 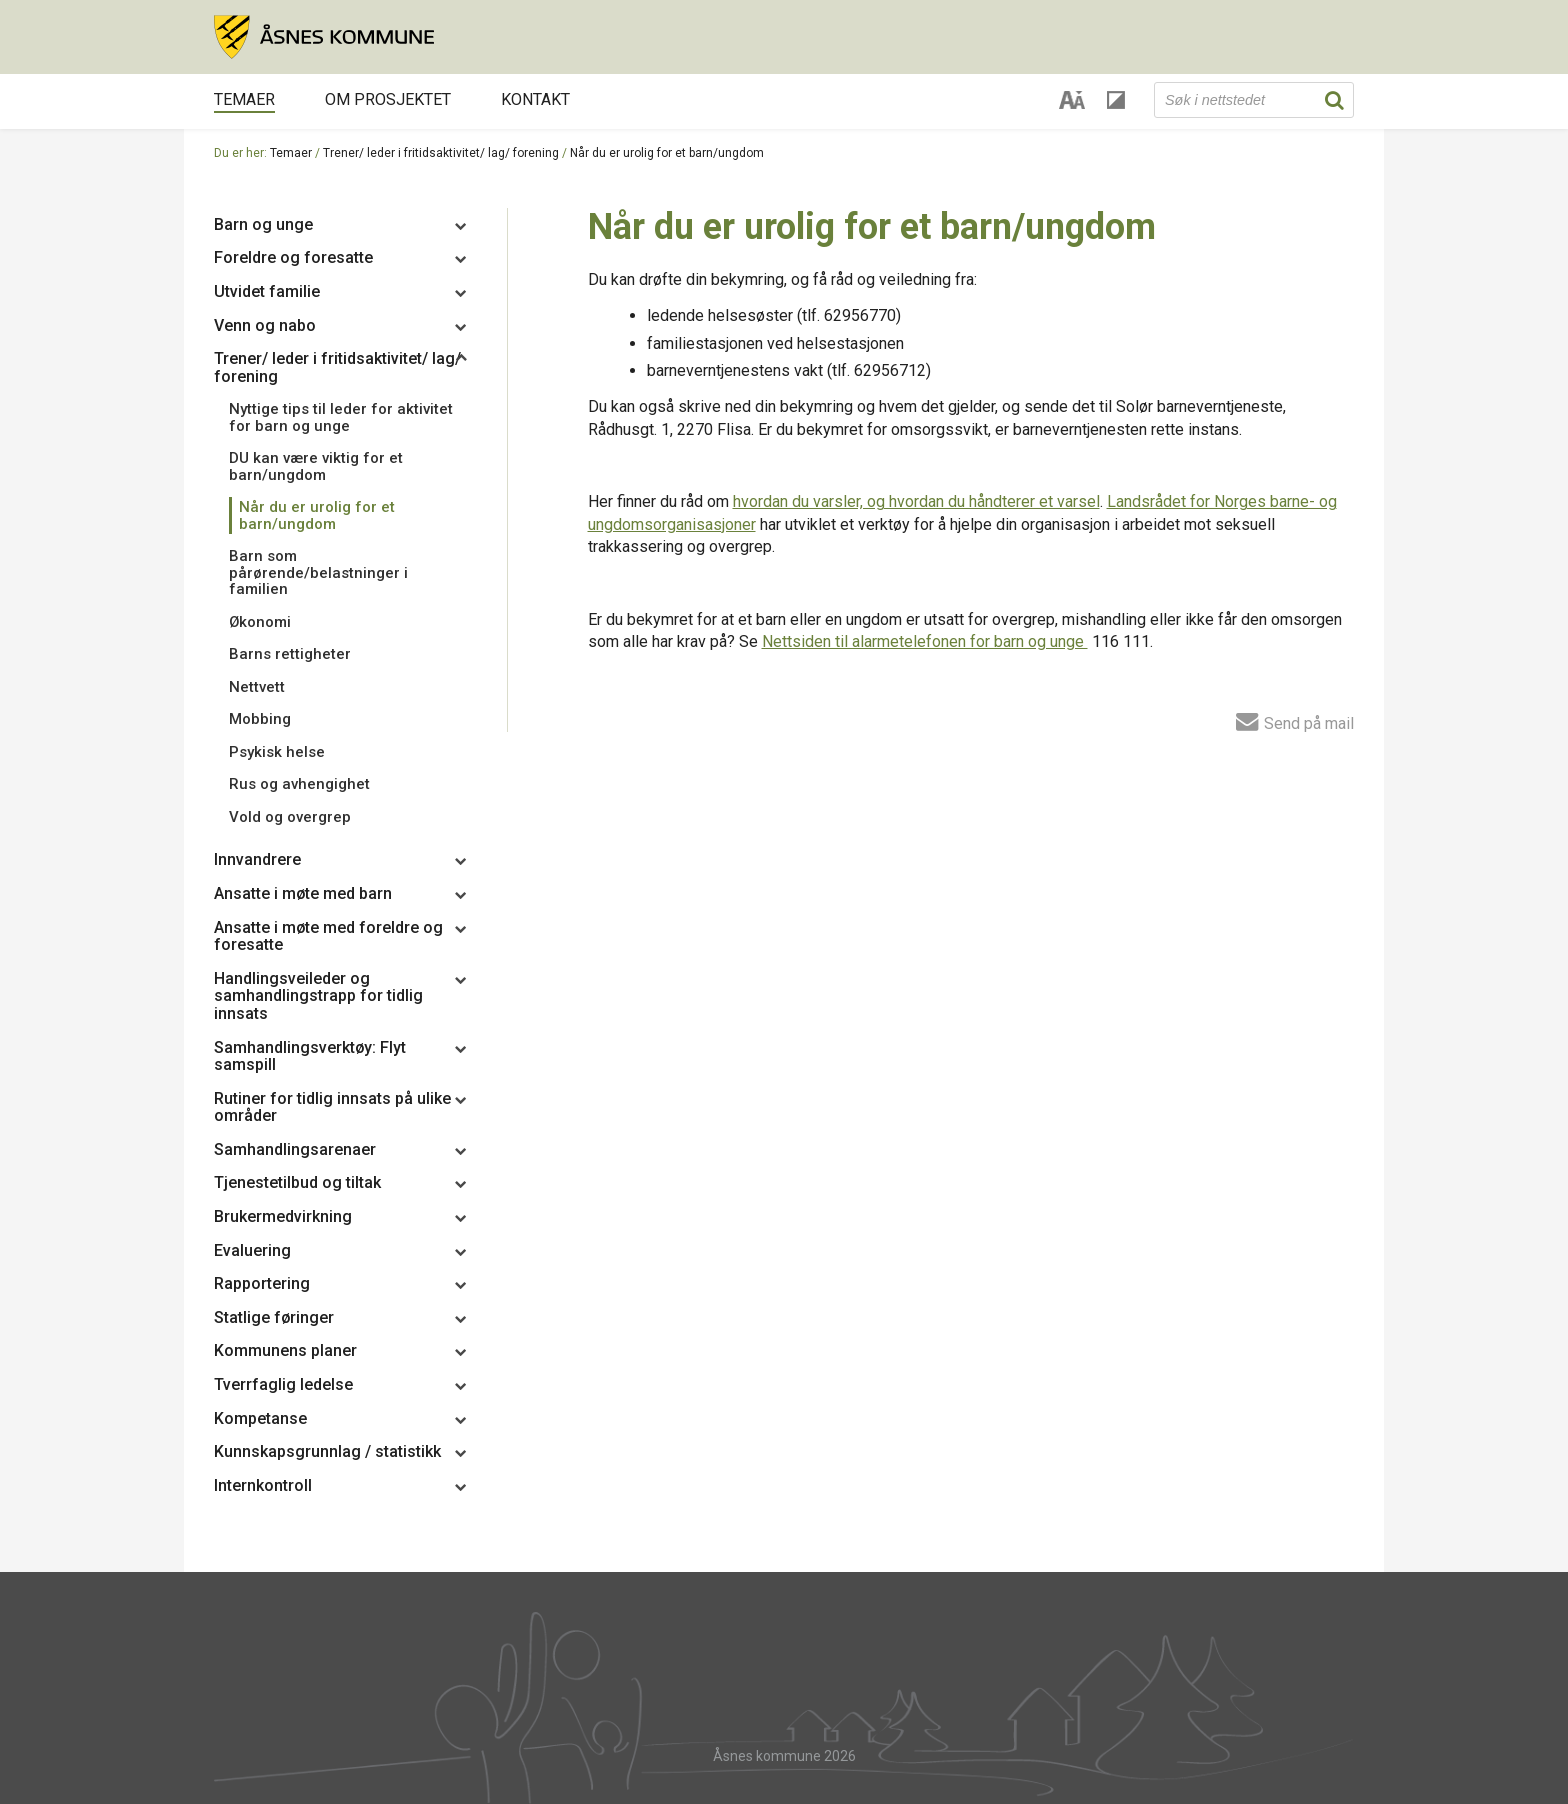 I want to click on Rus og avhengighet, so click(x=299, y=784).